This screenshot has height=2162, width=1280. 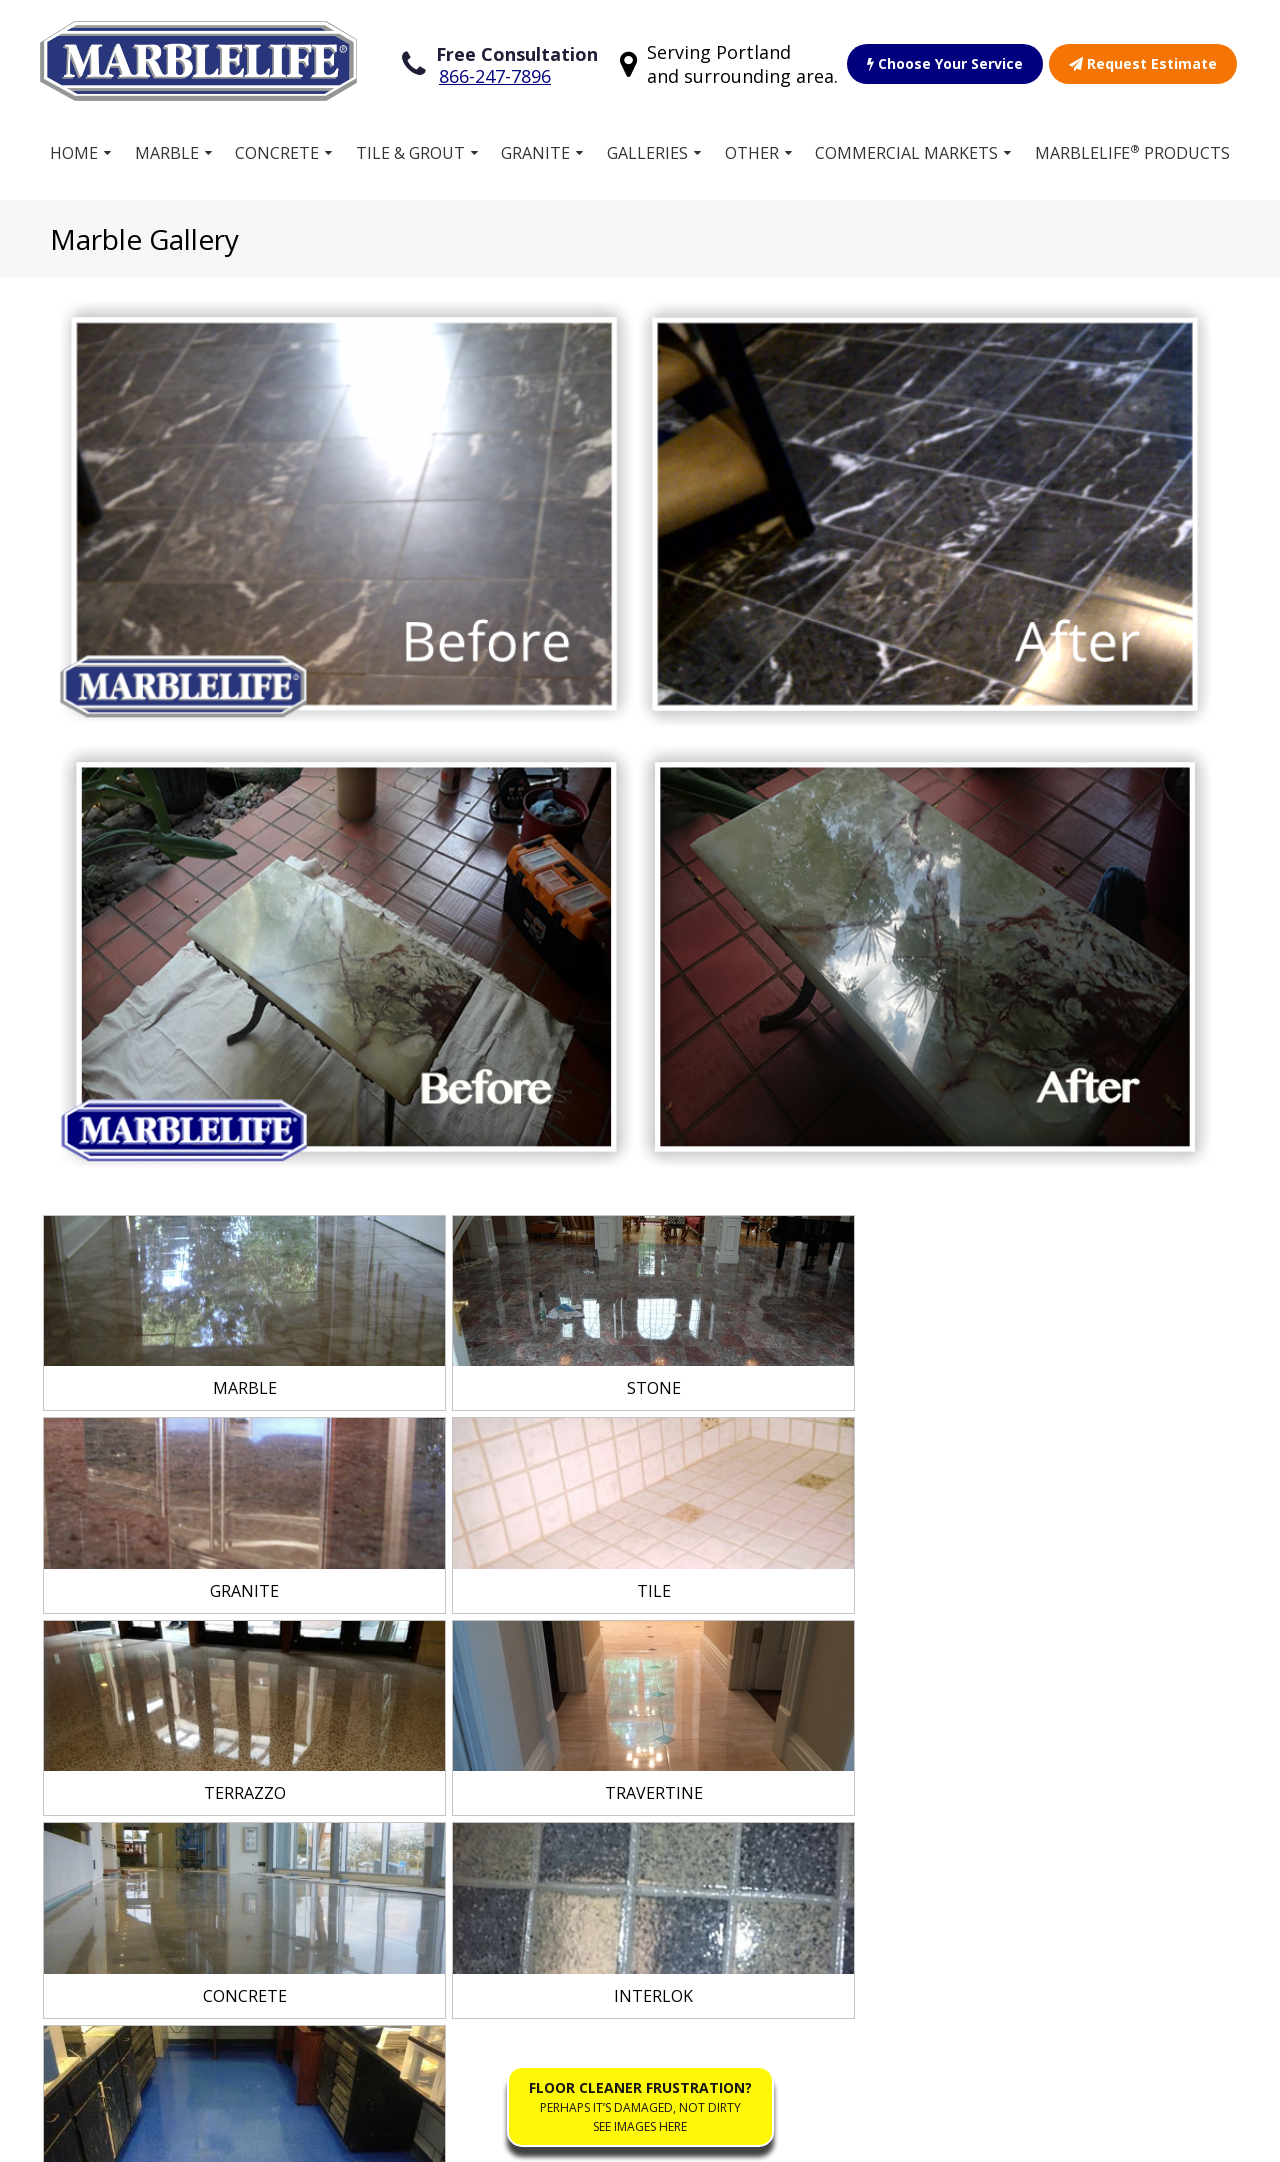 What do you see at coordinates (482, 2136) in the screenshot?
I see `Accessibility Policies` at bounding box center [482, 2136].